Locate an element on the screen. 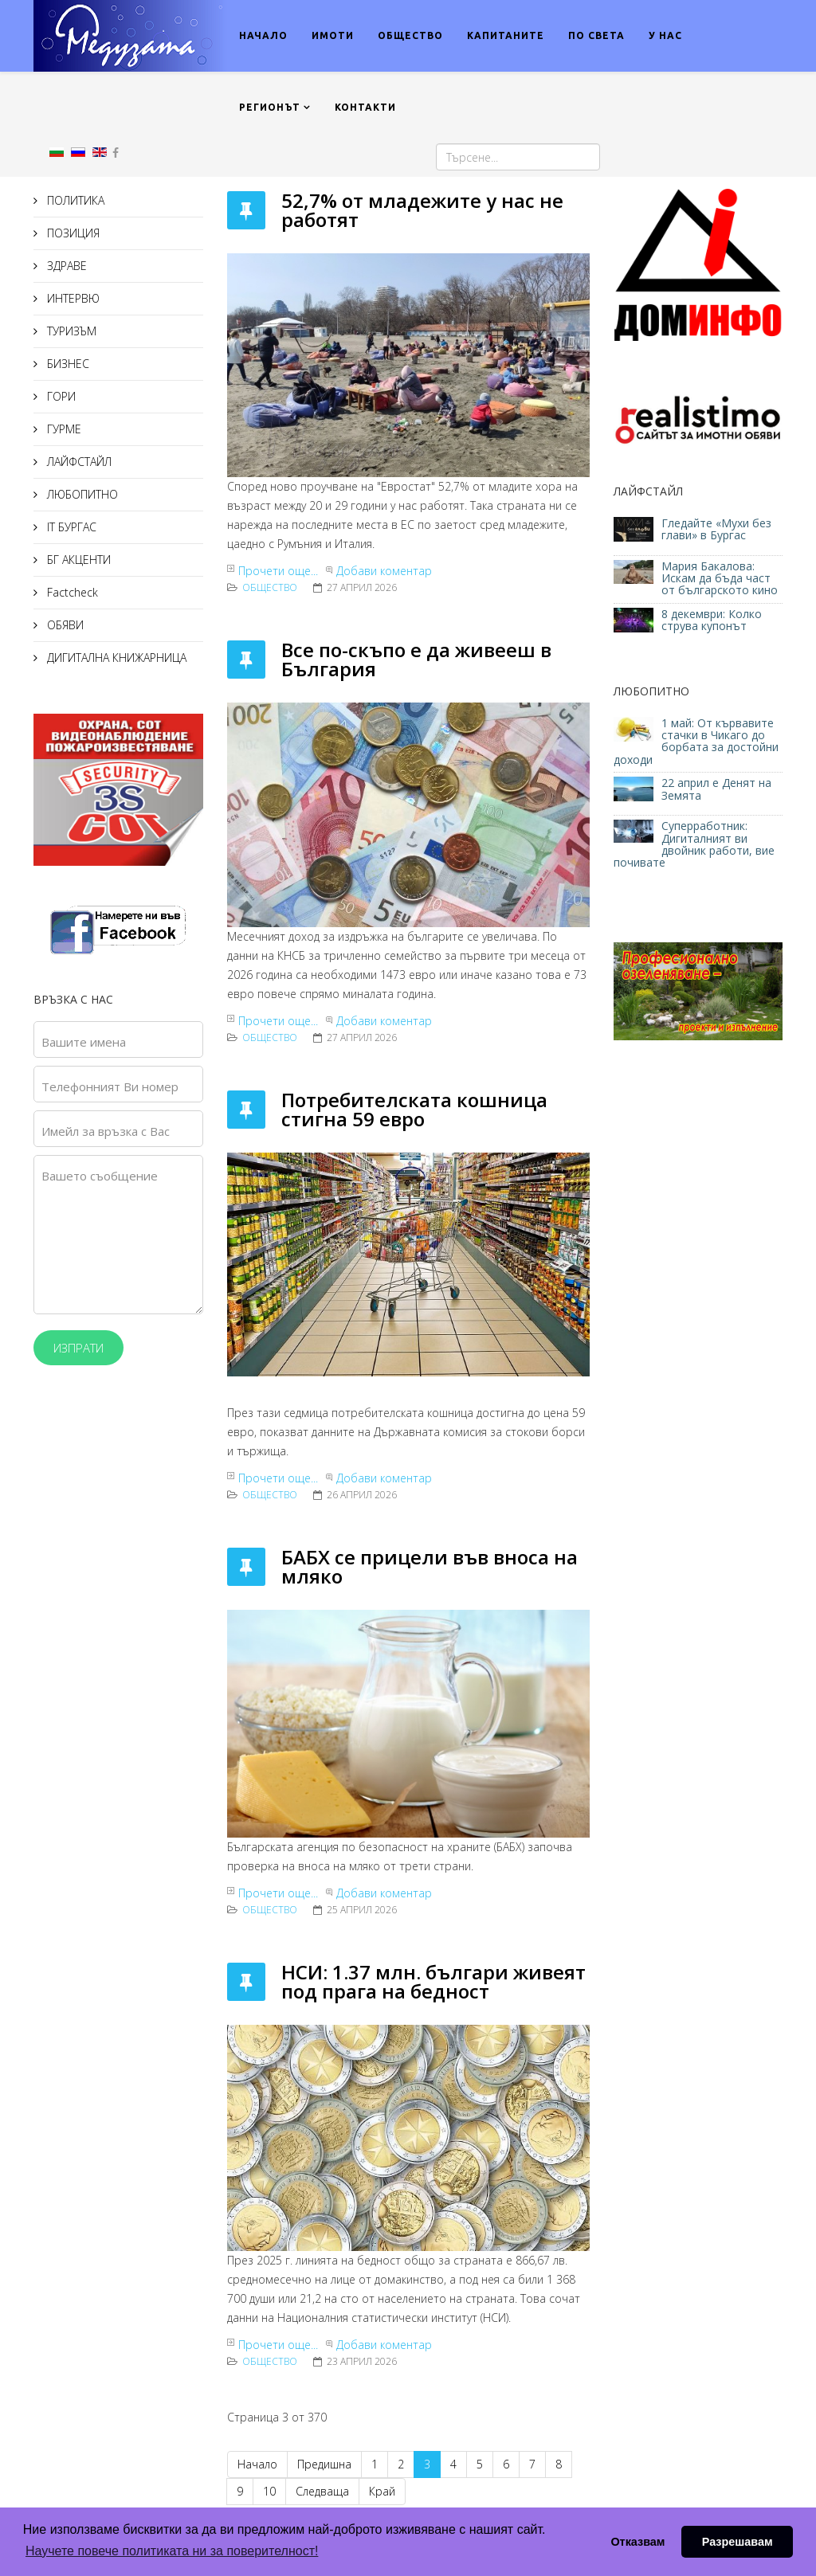 The width and height of the screenshot is (816, 2576). Суперработник: Дигиталният ви двойник работи, вие почивате is located at coordinates (694, 844).